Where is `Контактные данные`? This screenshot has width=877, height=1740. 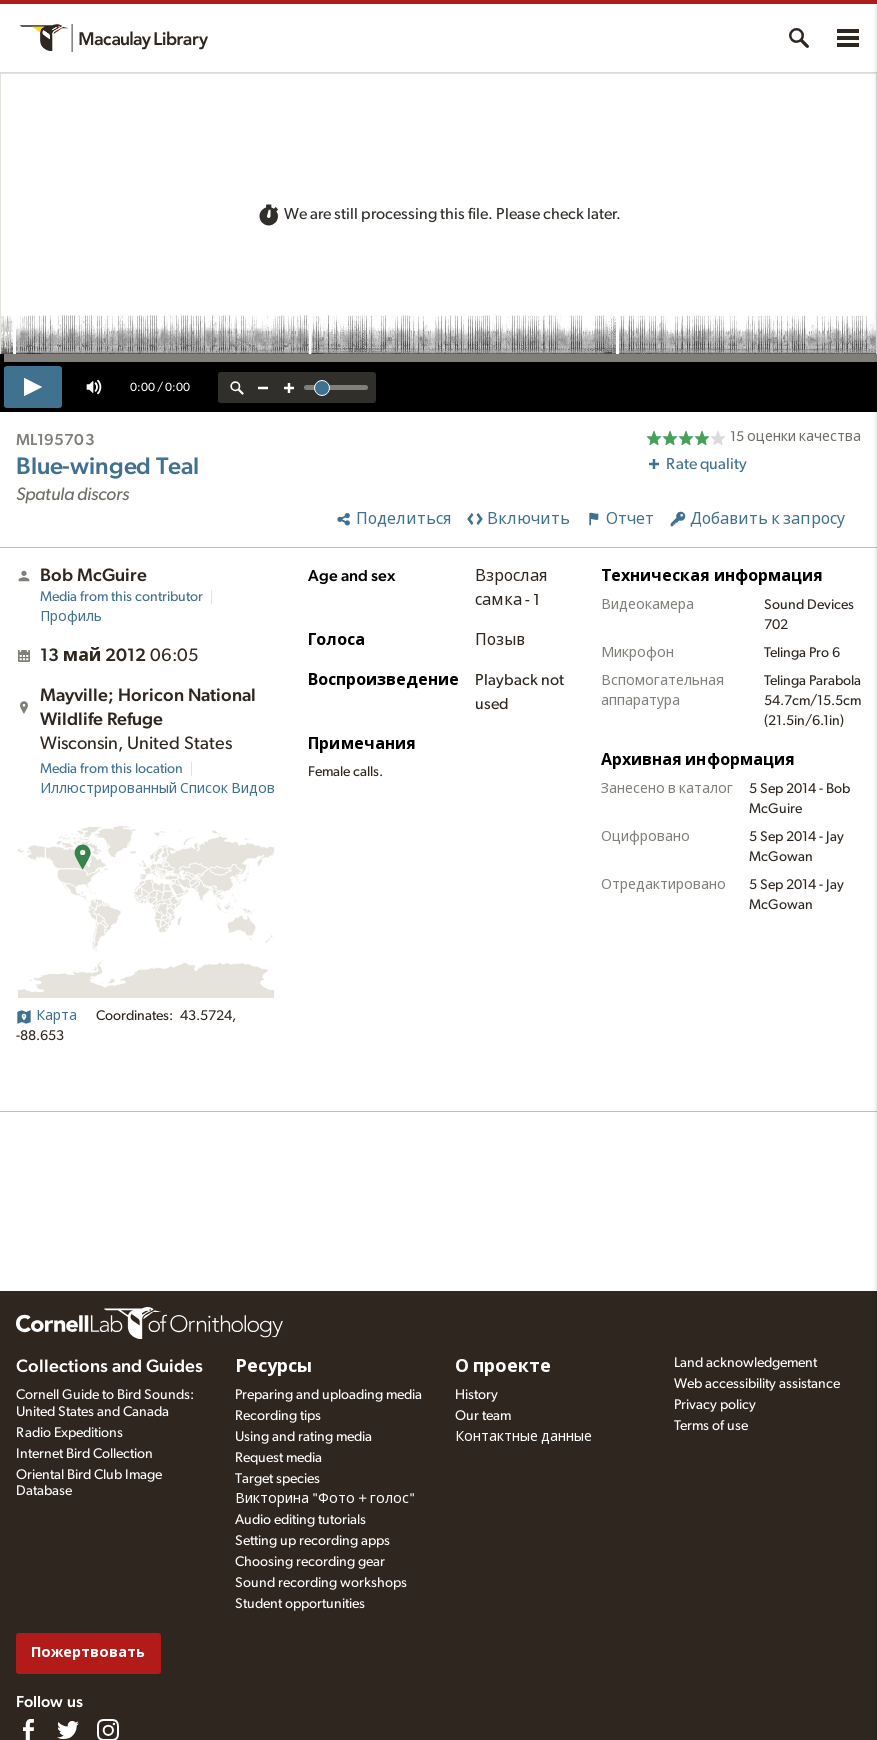 Контактные данные is located at coordinates (523, 1437).